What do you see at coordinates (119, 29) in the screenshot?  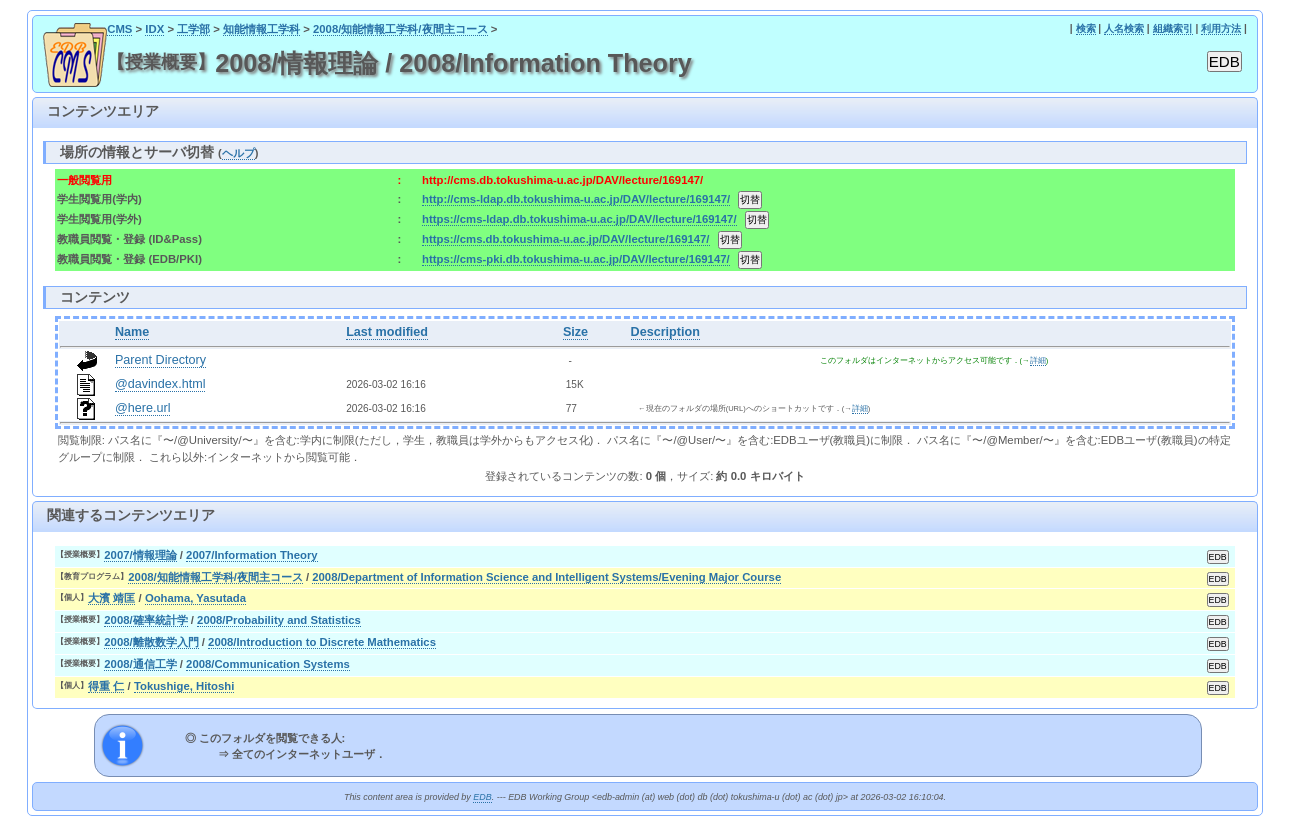 I see `CMS` at bounding box center [119, 29].